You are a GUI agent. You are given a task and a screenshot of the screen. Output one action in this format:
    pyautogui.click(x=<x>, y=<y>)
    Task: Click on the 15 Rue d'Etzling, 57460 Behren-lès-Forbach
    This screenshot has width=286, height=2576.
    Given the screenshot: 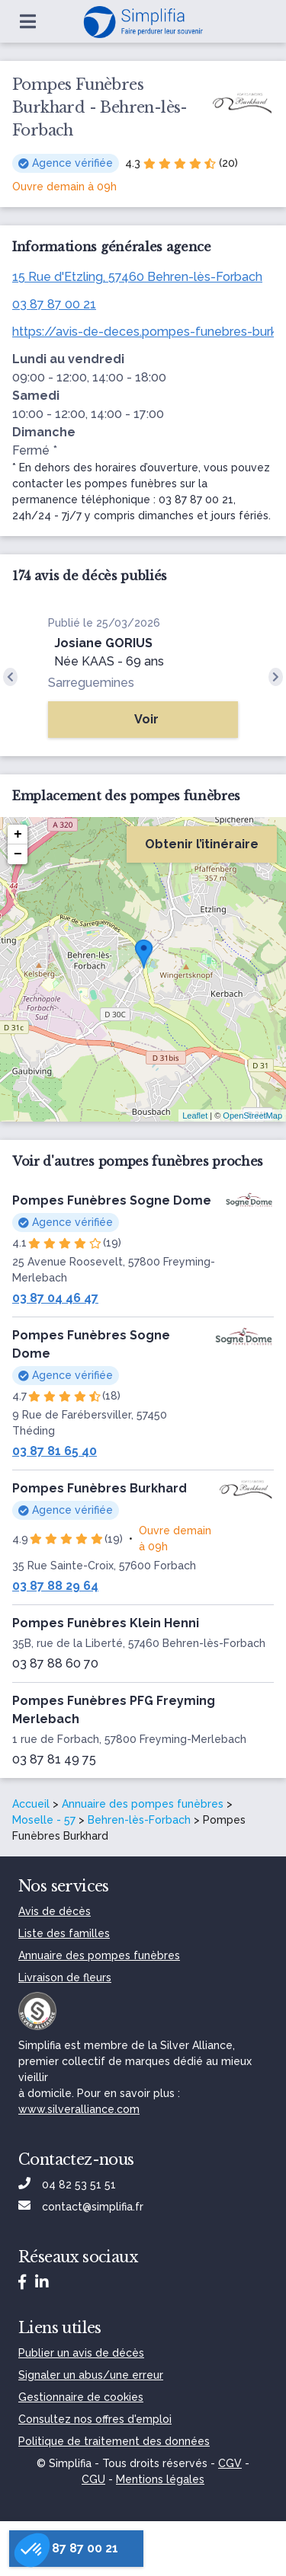 What is the action you would take?
    pyautogui.click(x=137, y=277)
    